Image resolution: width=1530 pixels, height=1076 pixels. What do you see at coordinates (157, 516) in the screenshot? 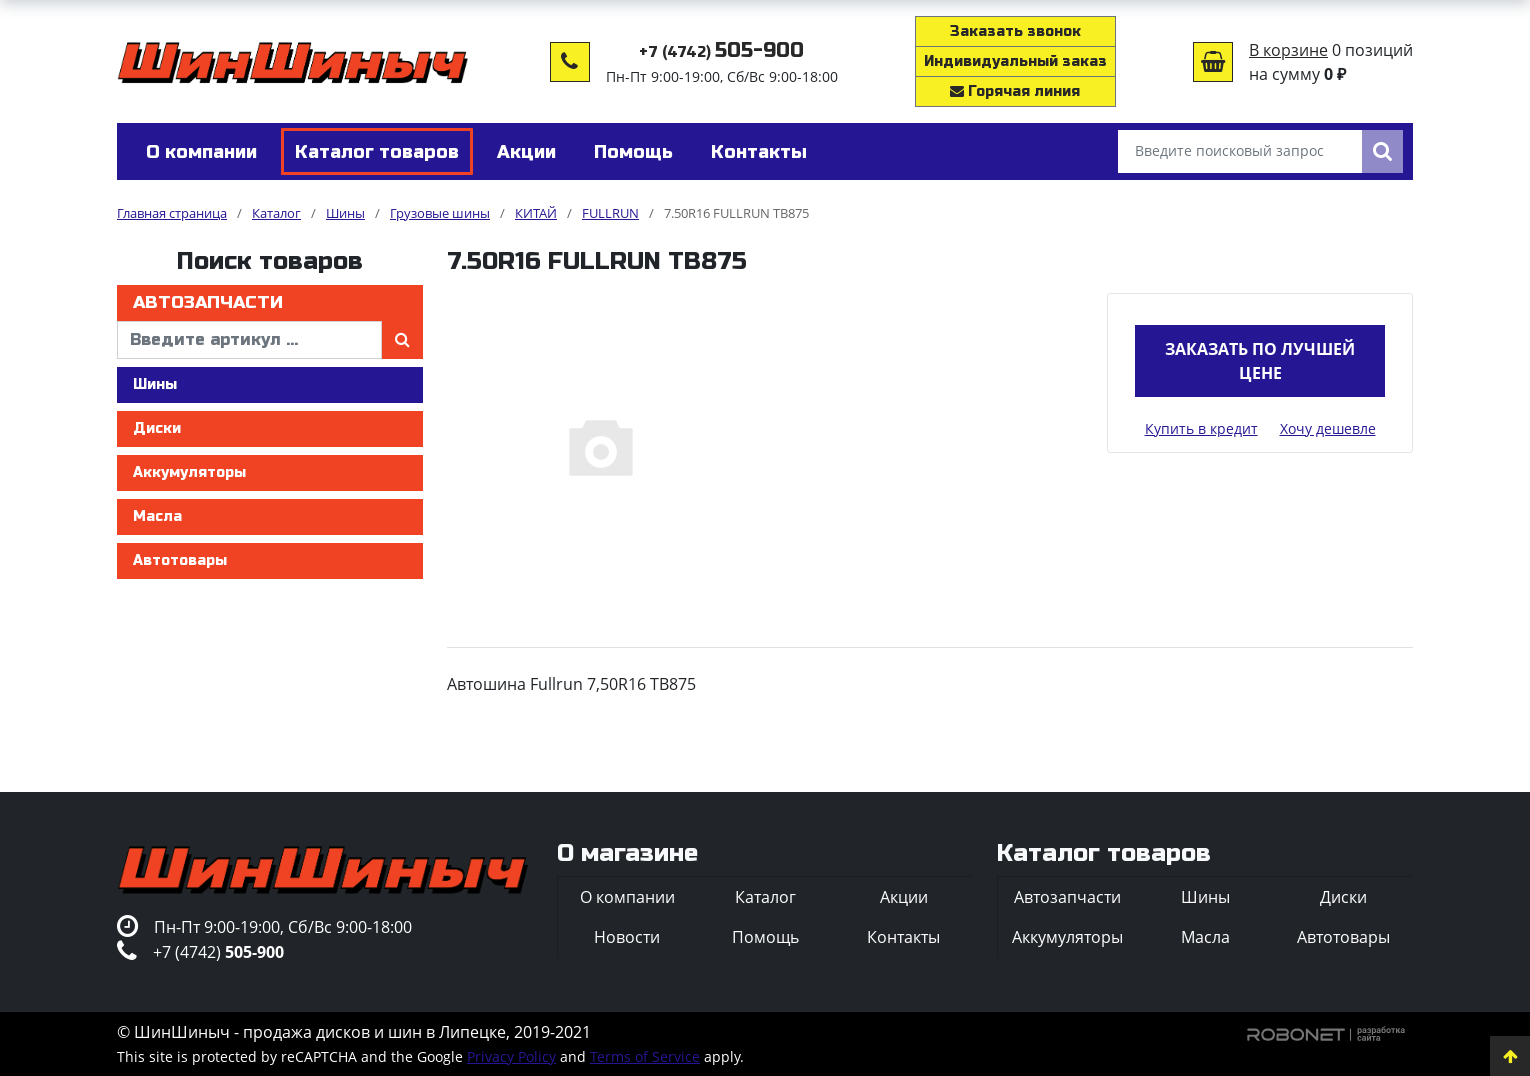
I see `Масла` at bounding box center [157, 516].